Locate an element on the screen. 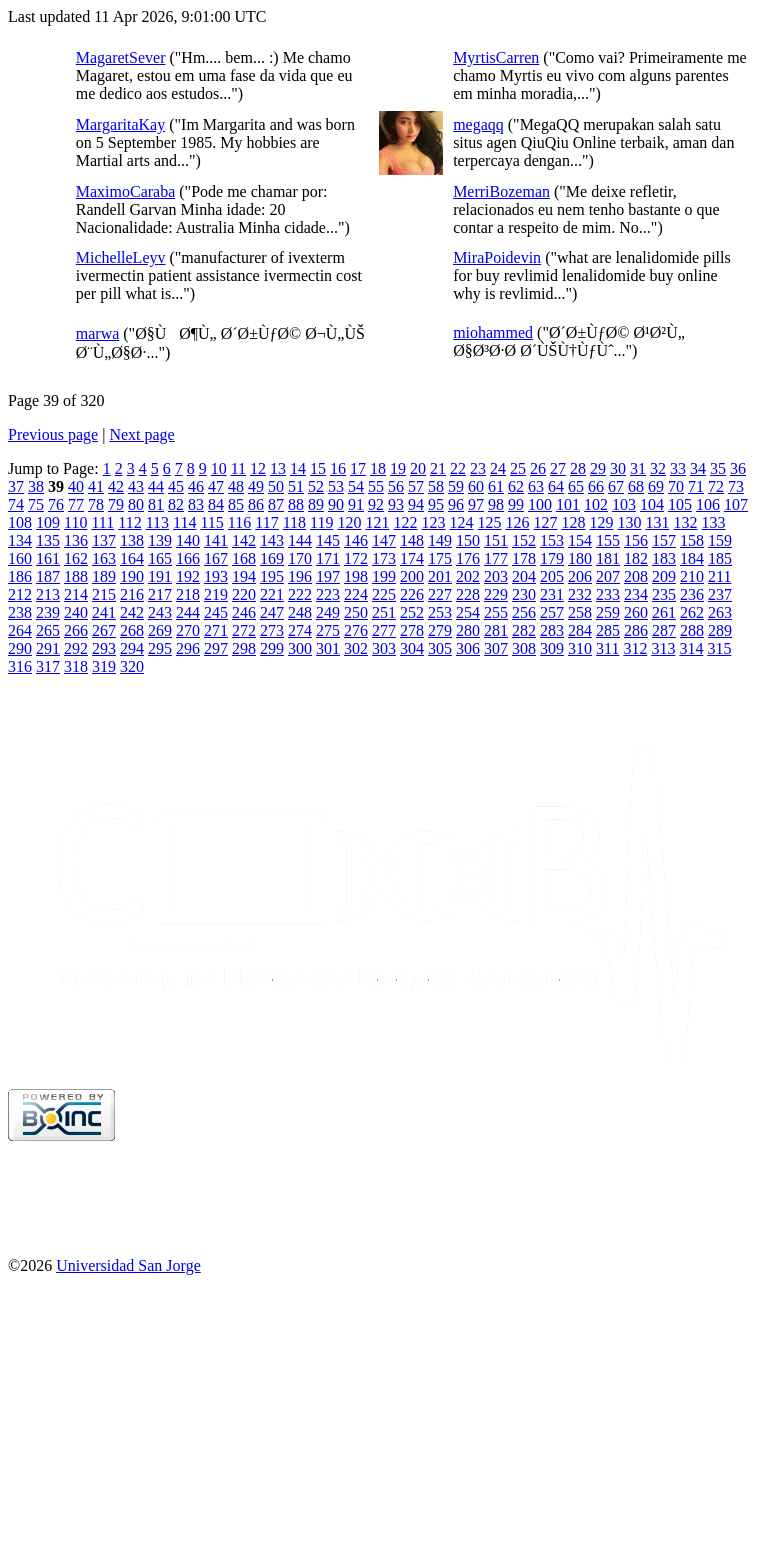 This screenshot has width=758, height=1555. 164 is located at coordinates (132, 558).